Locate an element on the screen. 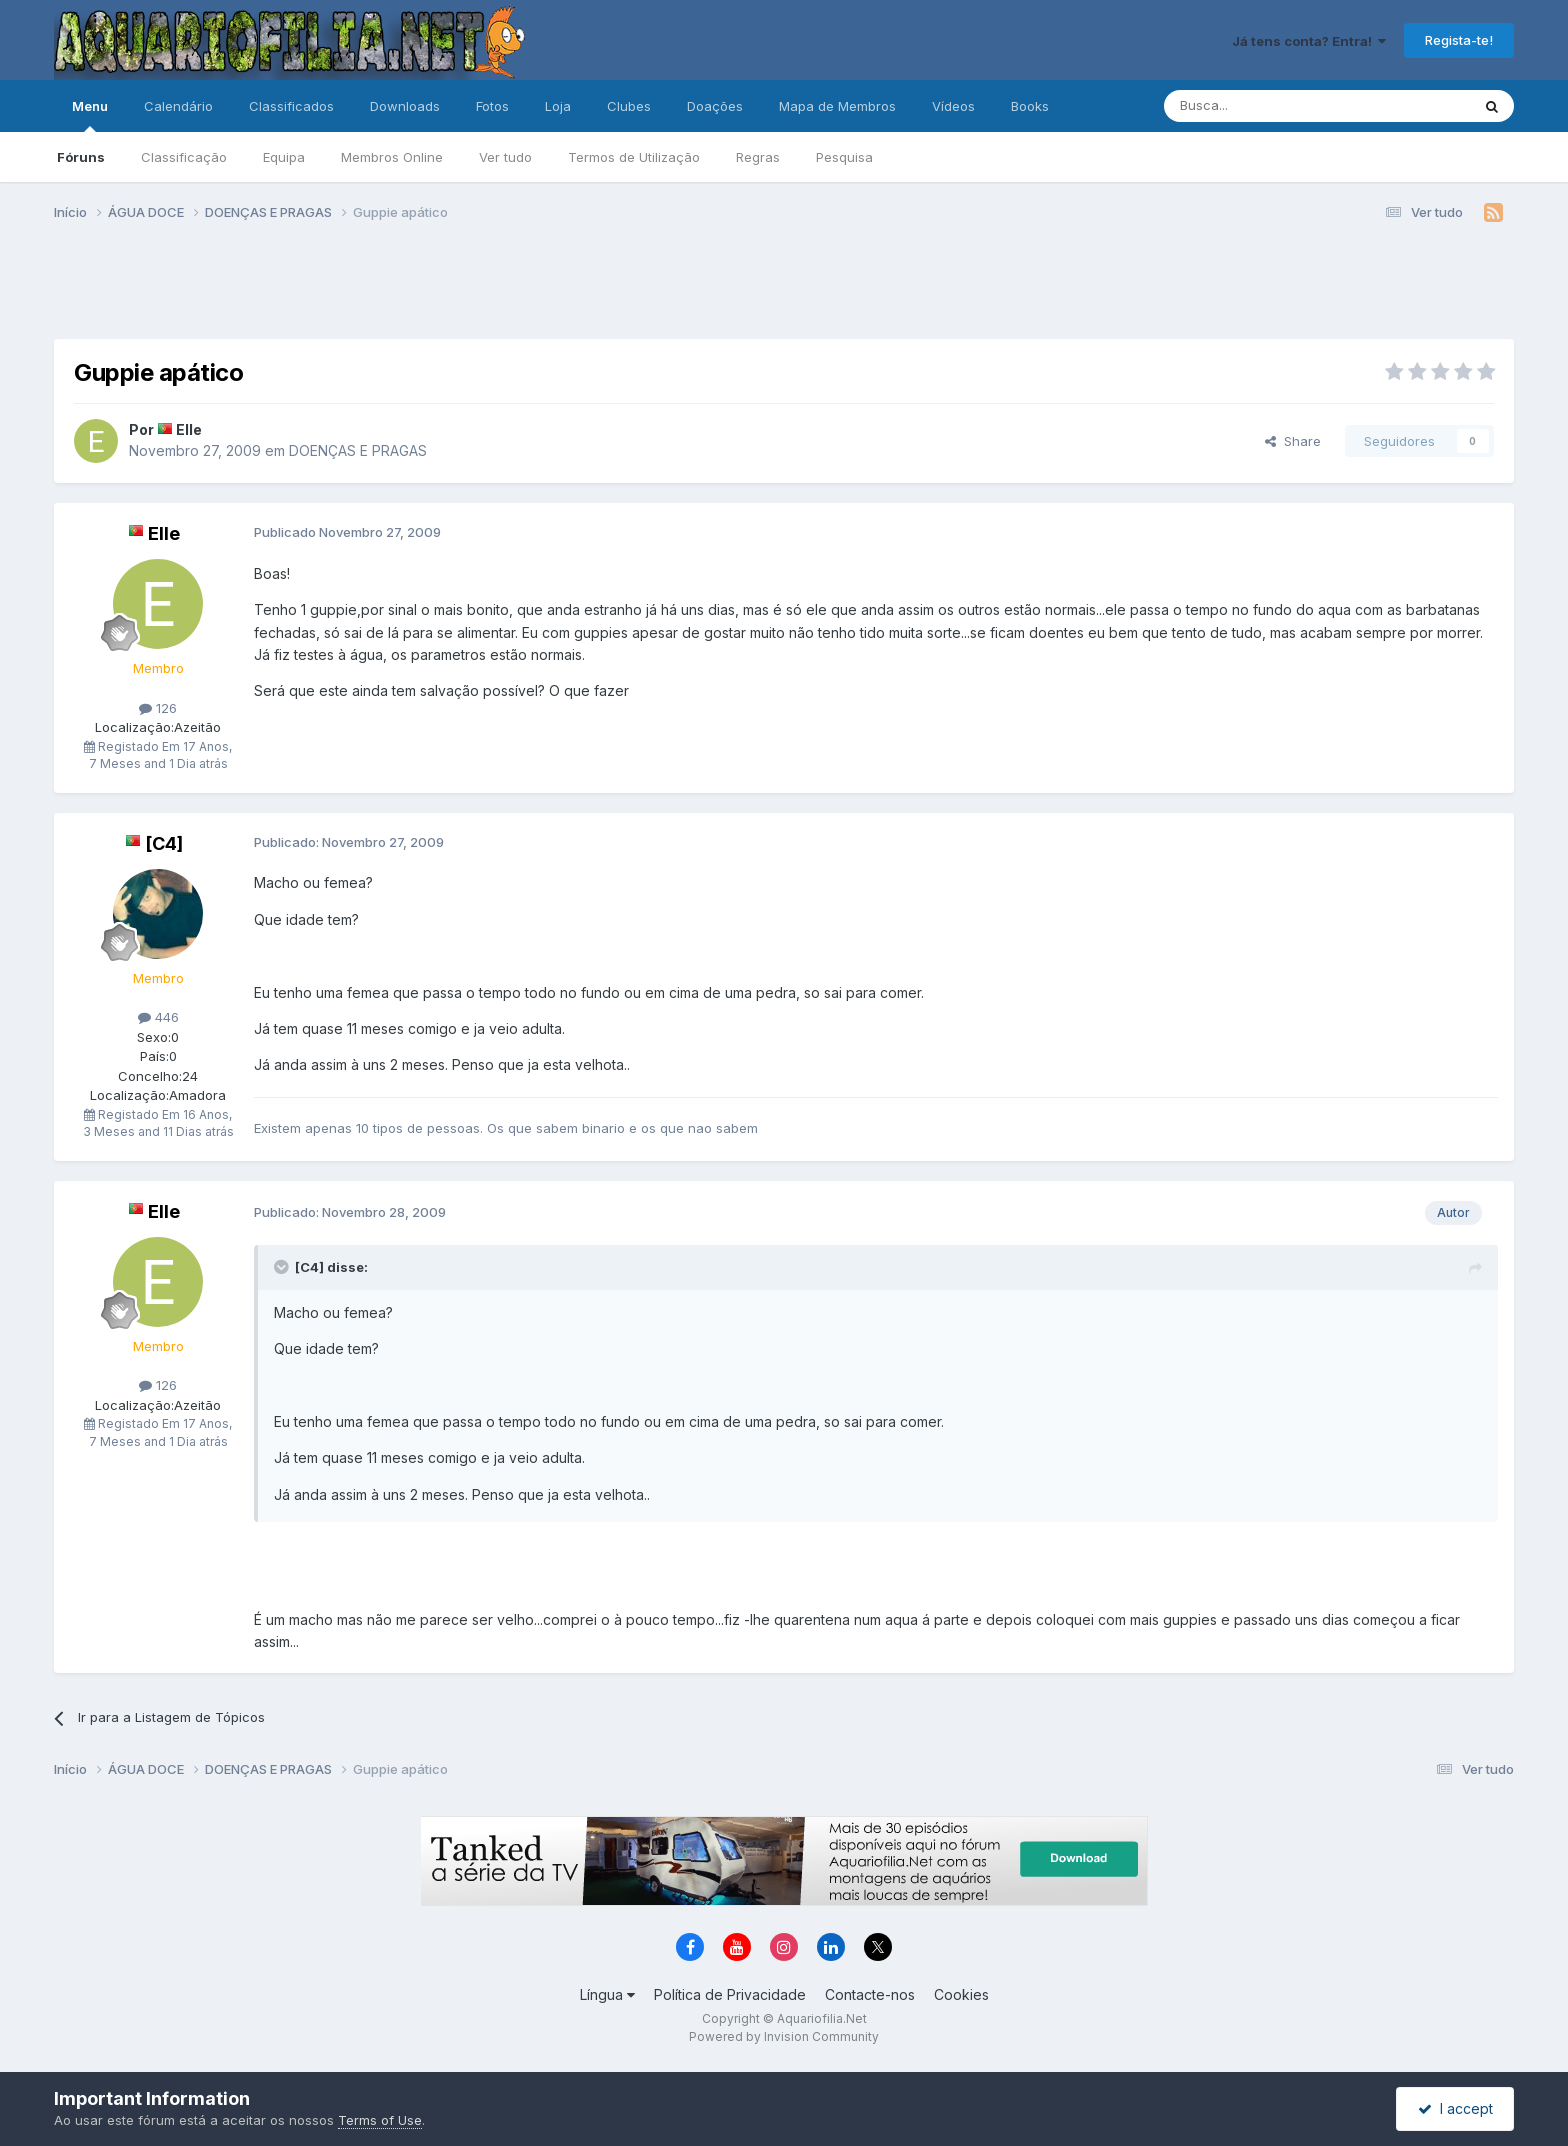 Image resolution: width=1568 pixels, height=2146 pixels. Share is located at coordinates (1293, 441).